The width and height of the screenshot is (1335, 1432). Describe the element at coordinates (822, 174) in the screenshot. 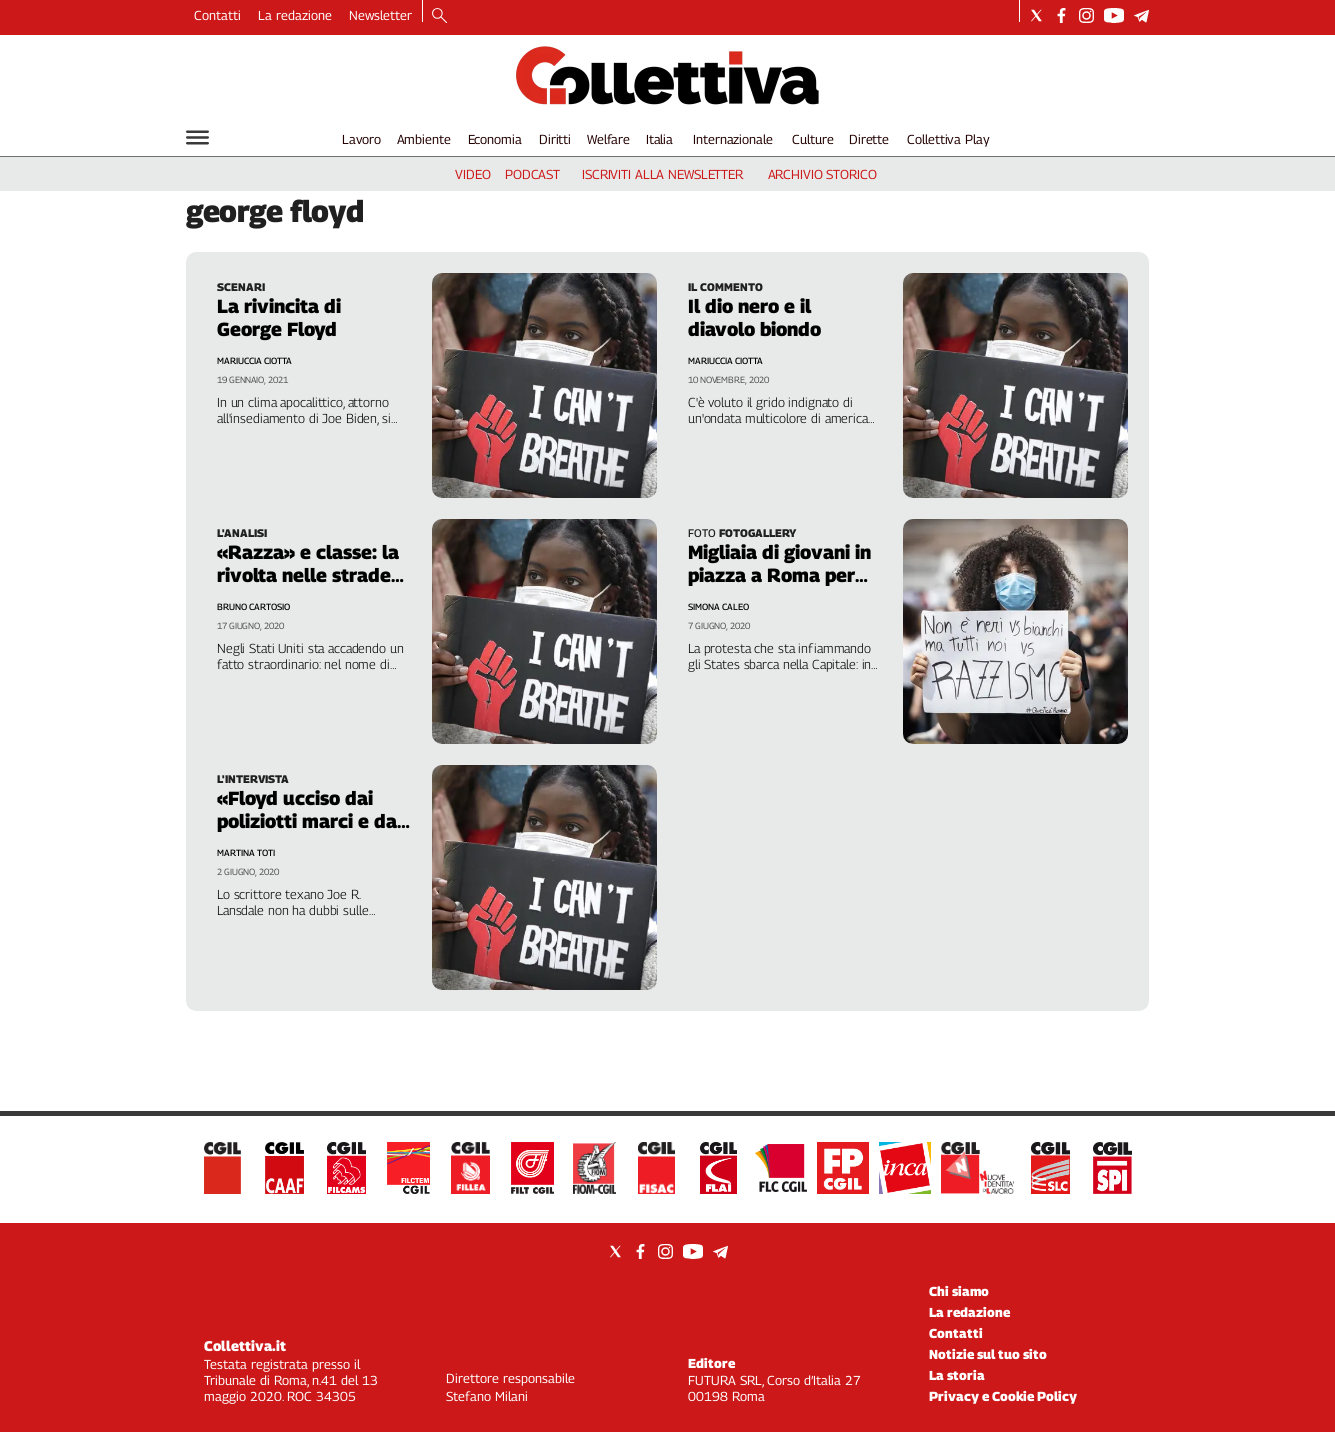

I see `archivio storico` at that location.